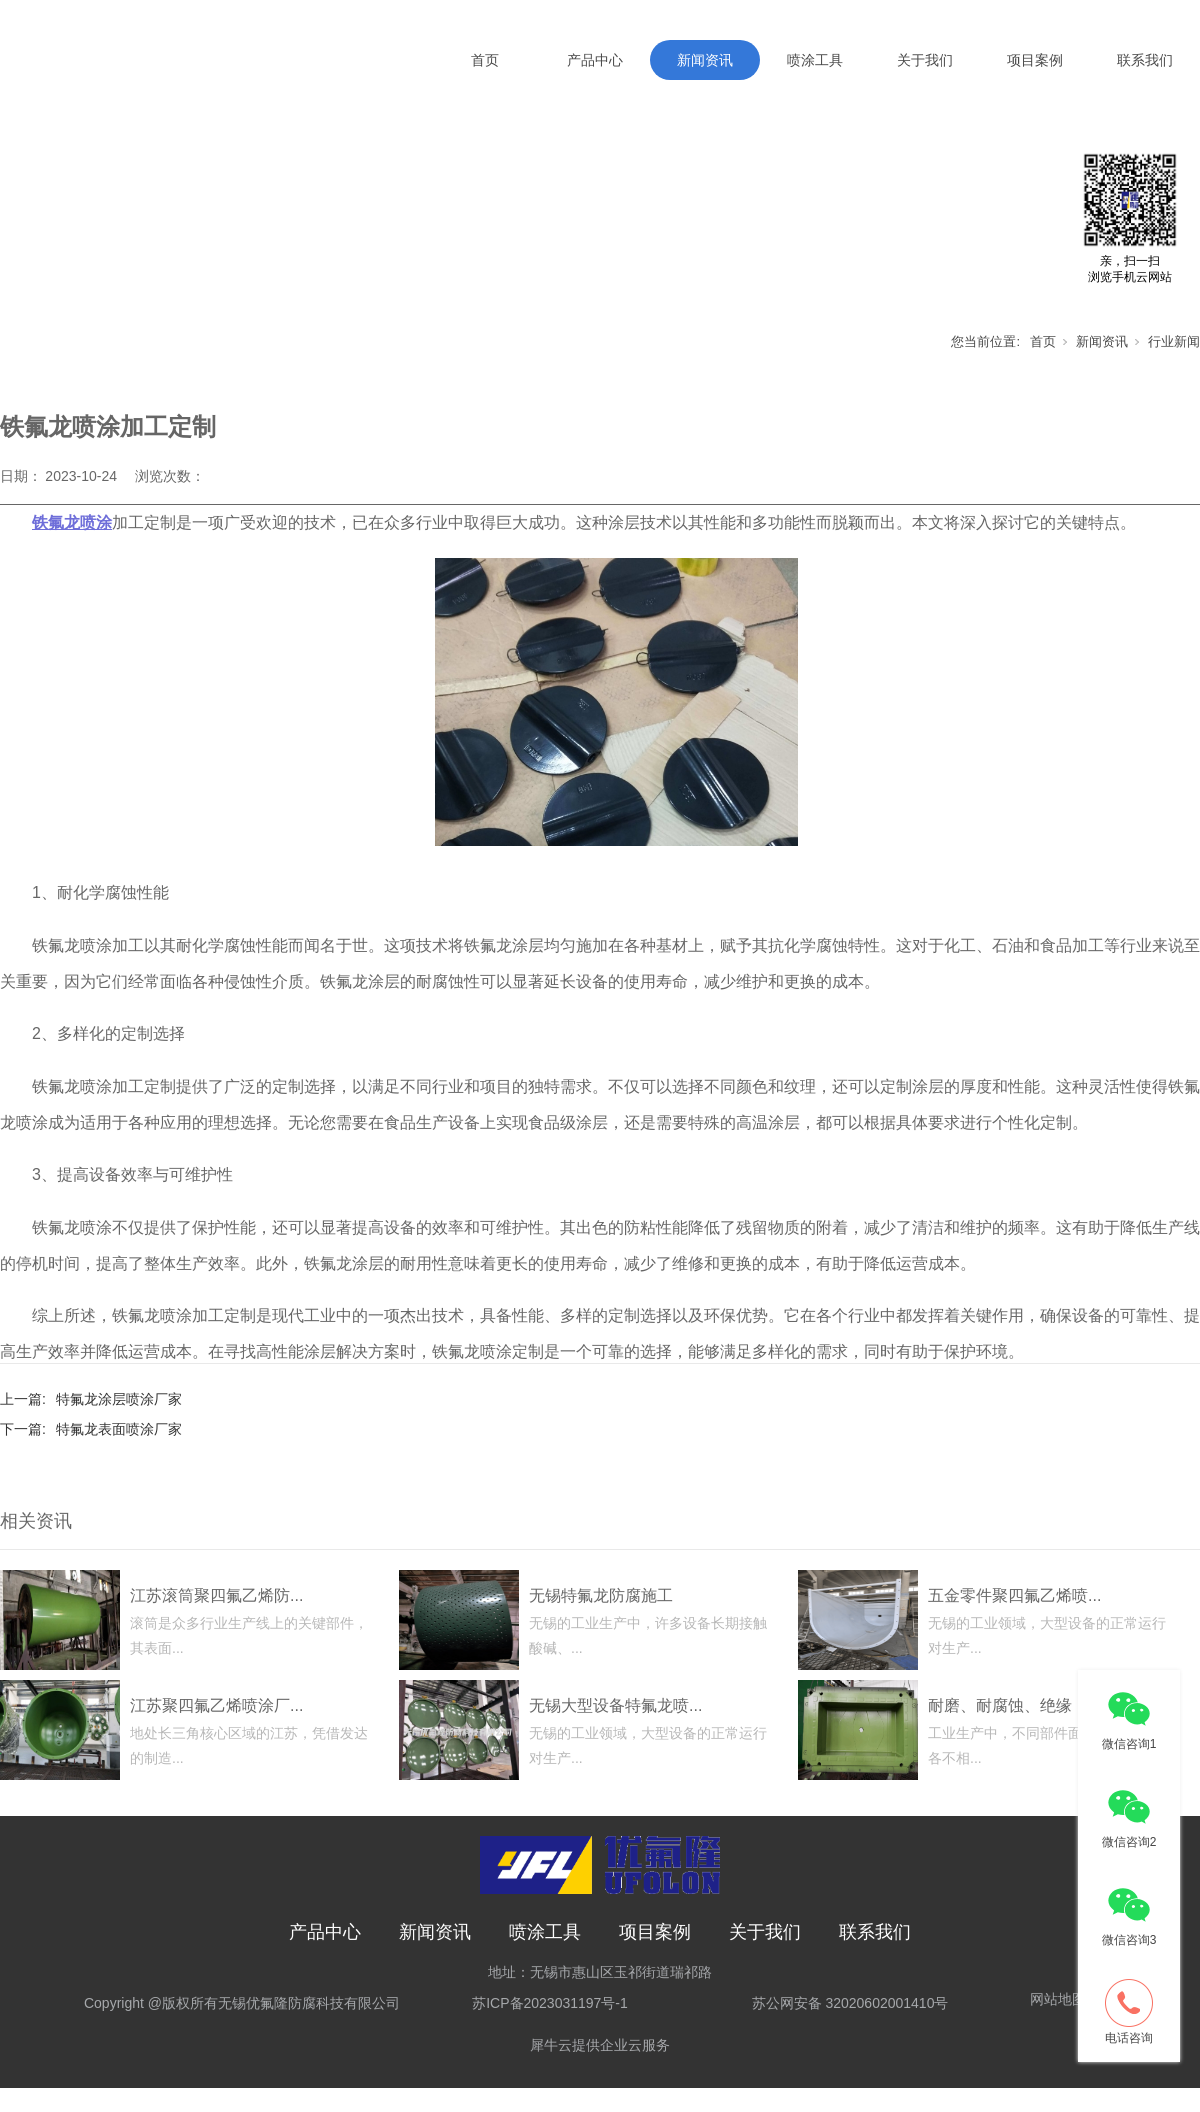 The width and height of the screenshot is (1200, 2112). I want to click on 联系我们, so click(1145, 60).